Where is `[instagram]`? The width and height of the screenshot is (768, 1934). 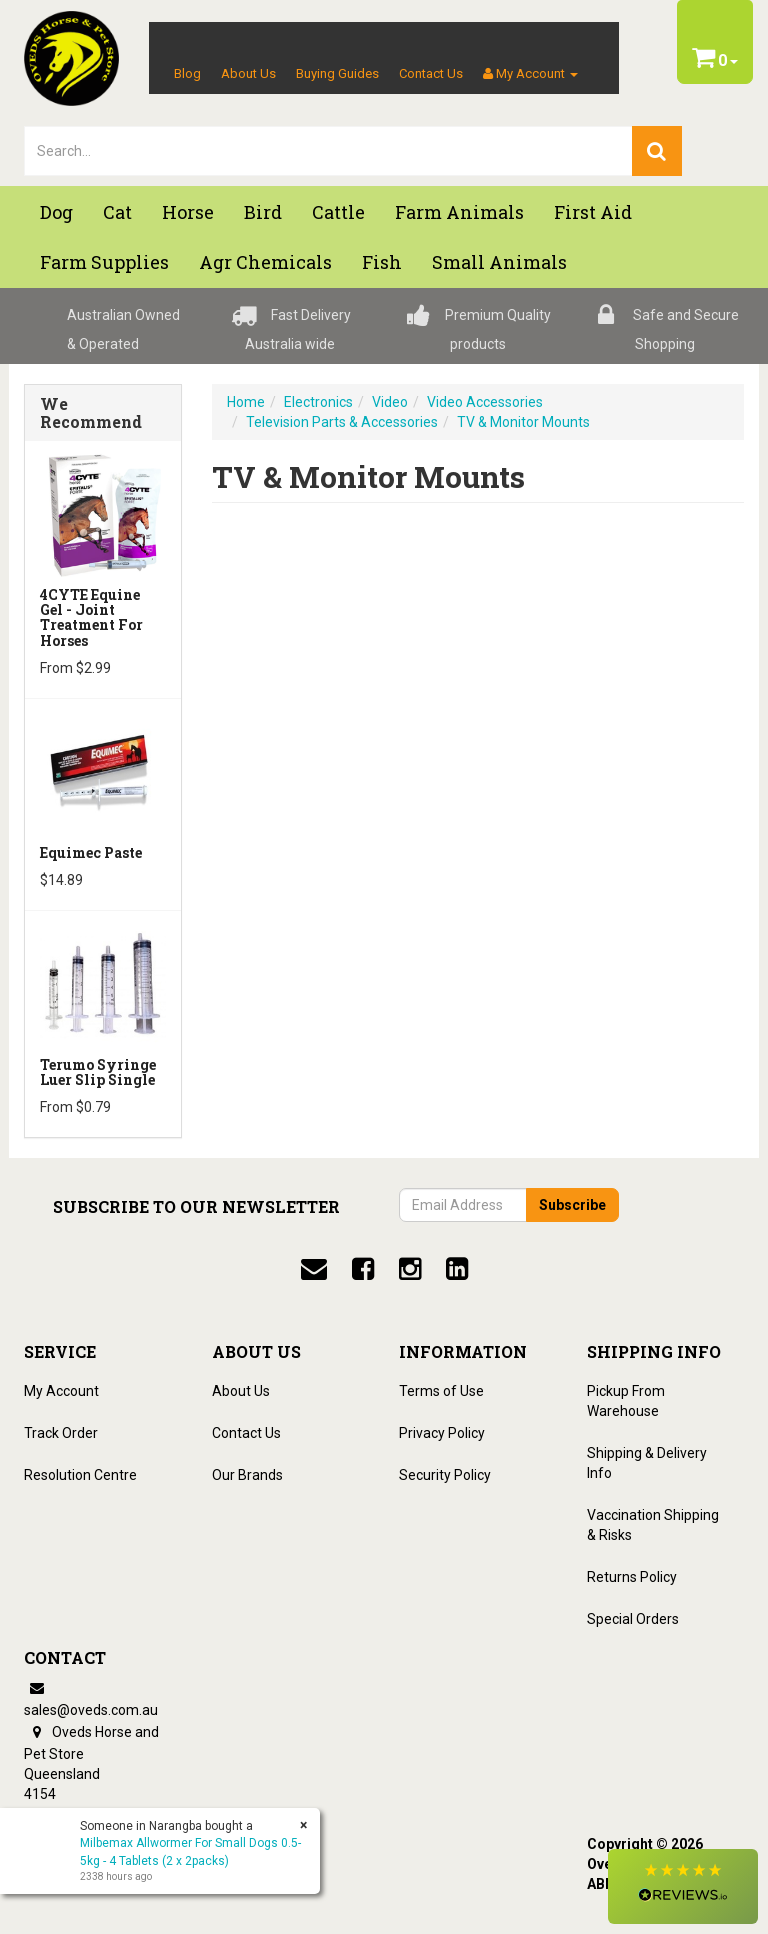
[instagram] is located at coordinates (410, 1269).